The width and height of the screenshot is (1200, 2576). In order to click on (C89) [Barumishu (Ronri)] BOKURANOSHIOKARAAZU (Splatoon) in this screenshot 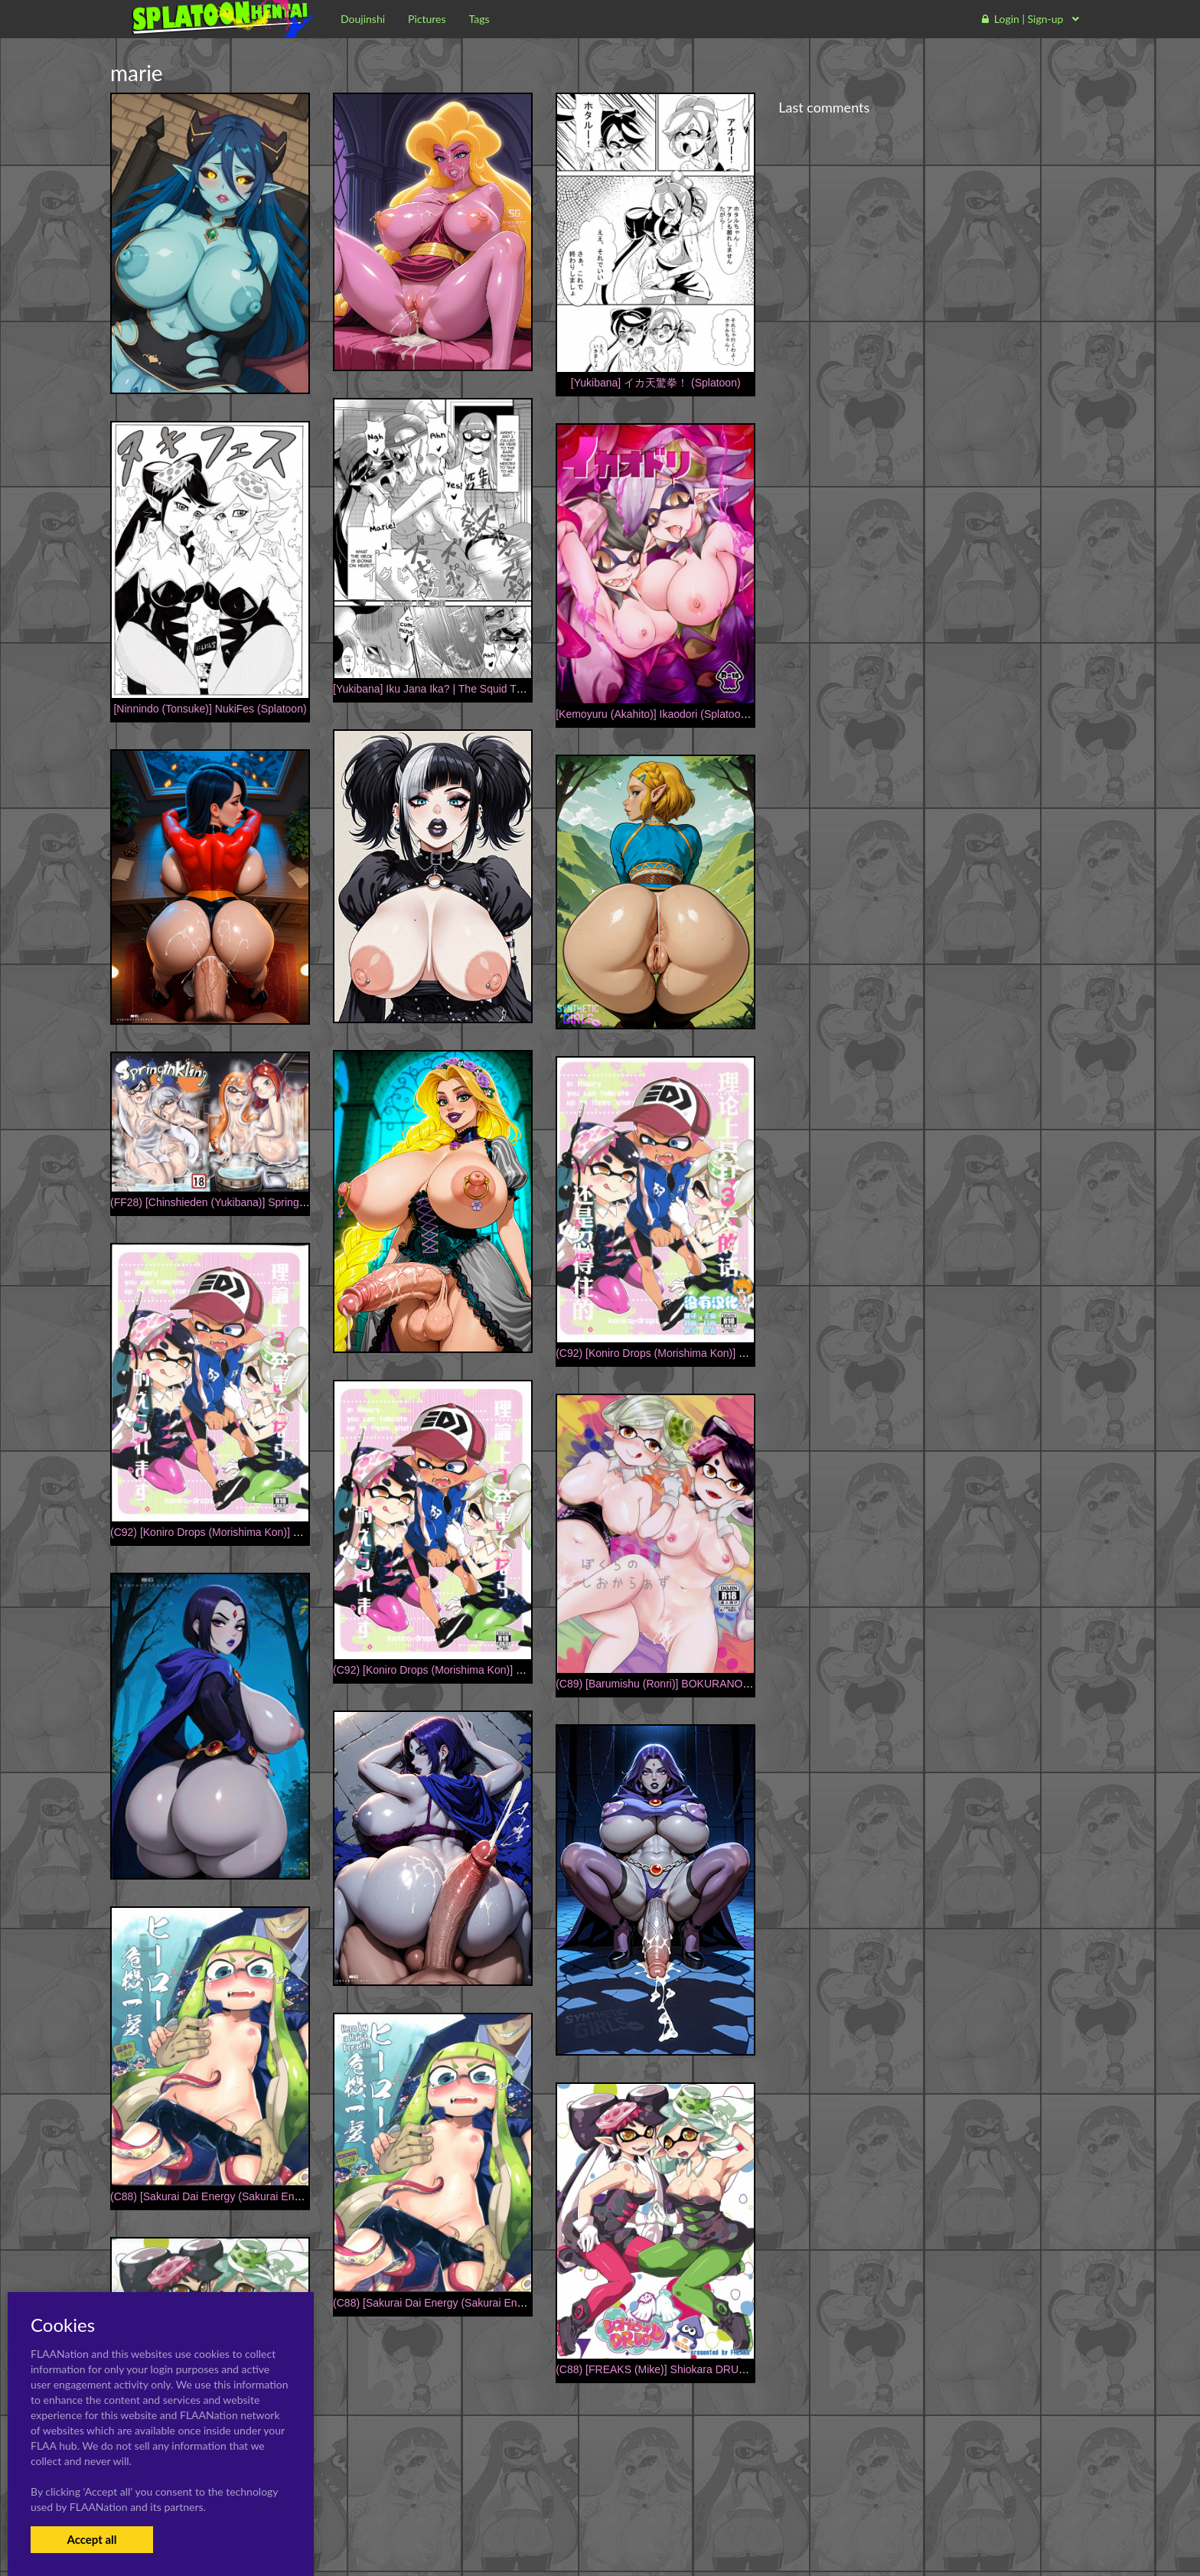, I will do `click(714, 1684)`.